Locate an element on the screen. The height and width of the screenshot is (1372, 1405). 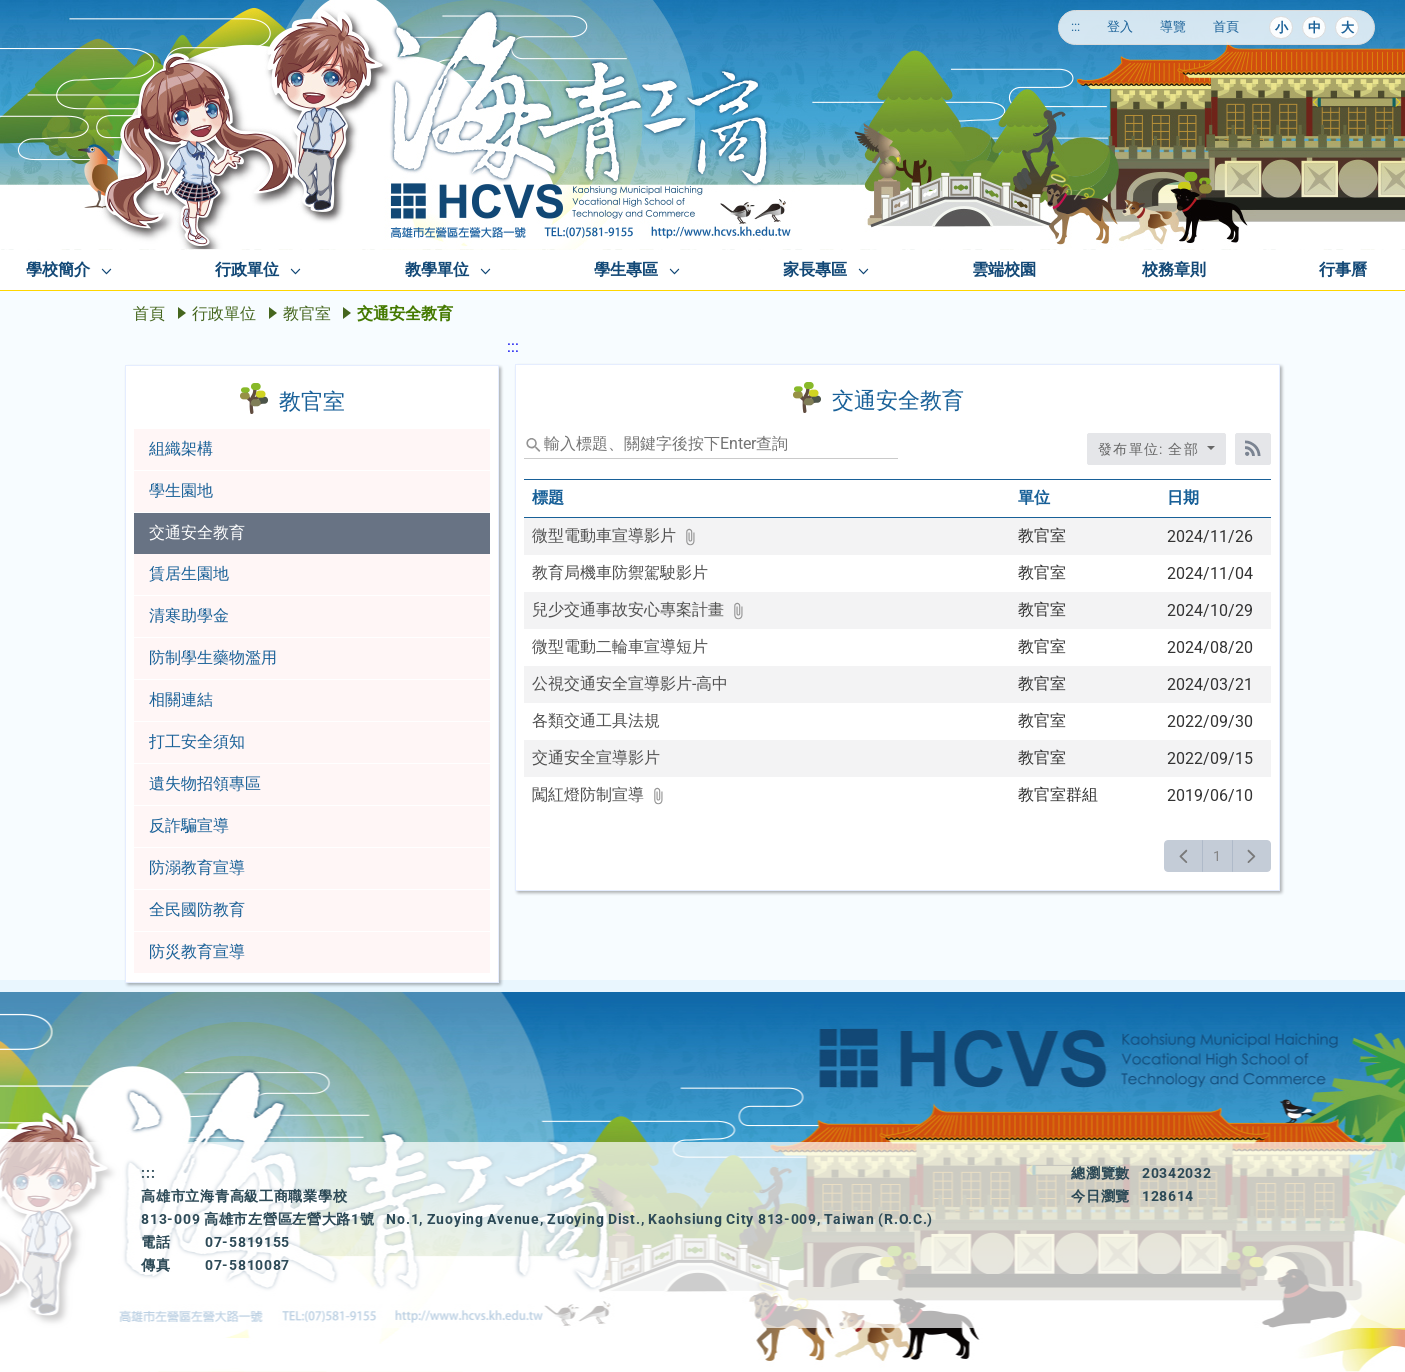
組織架構 is located at coordinates (181, 448).